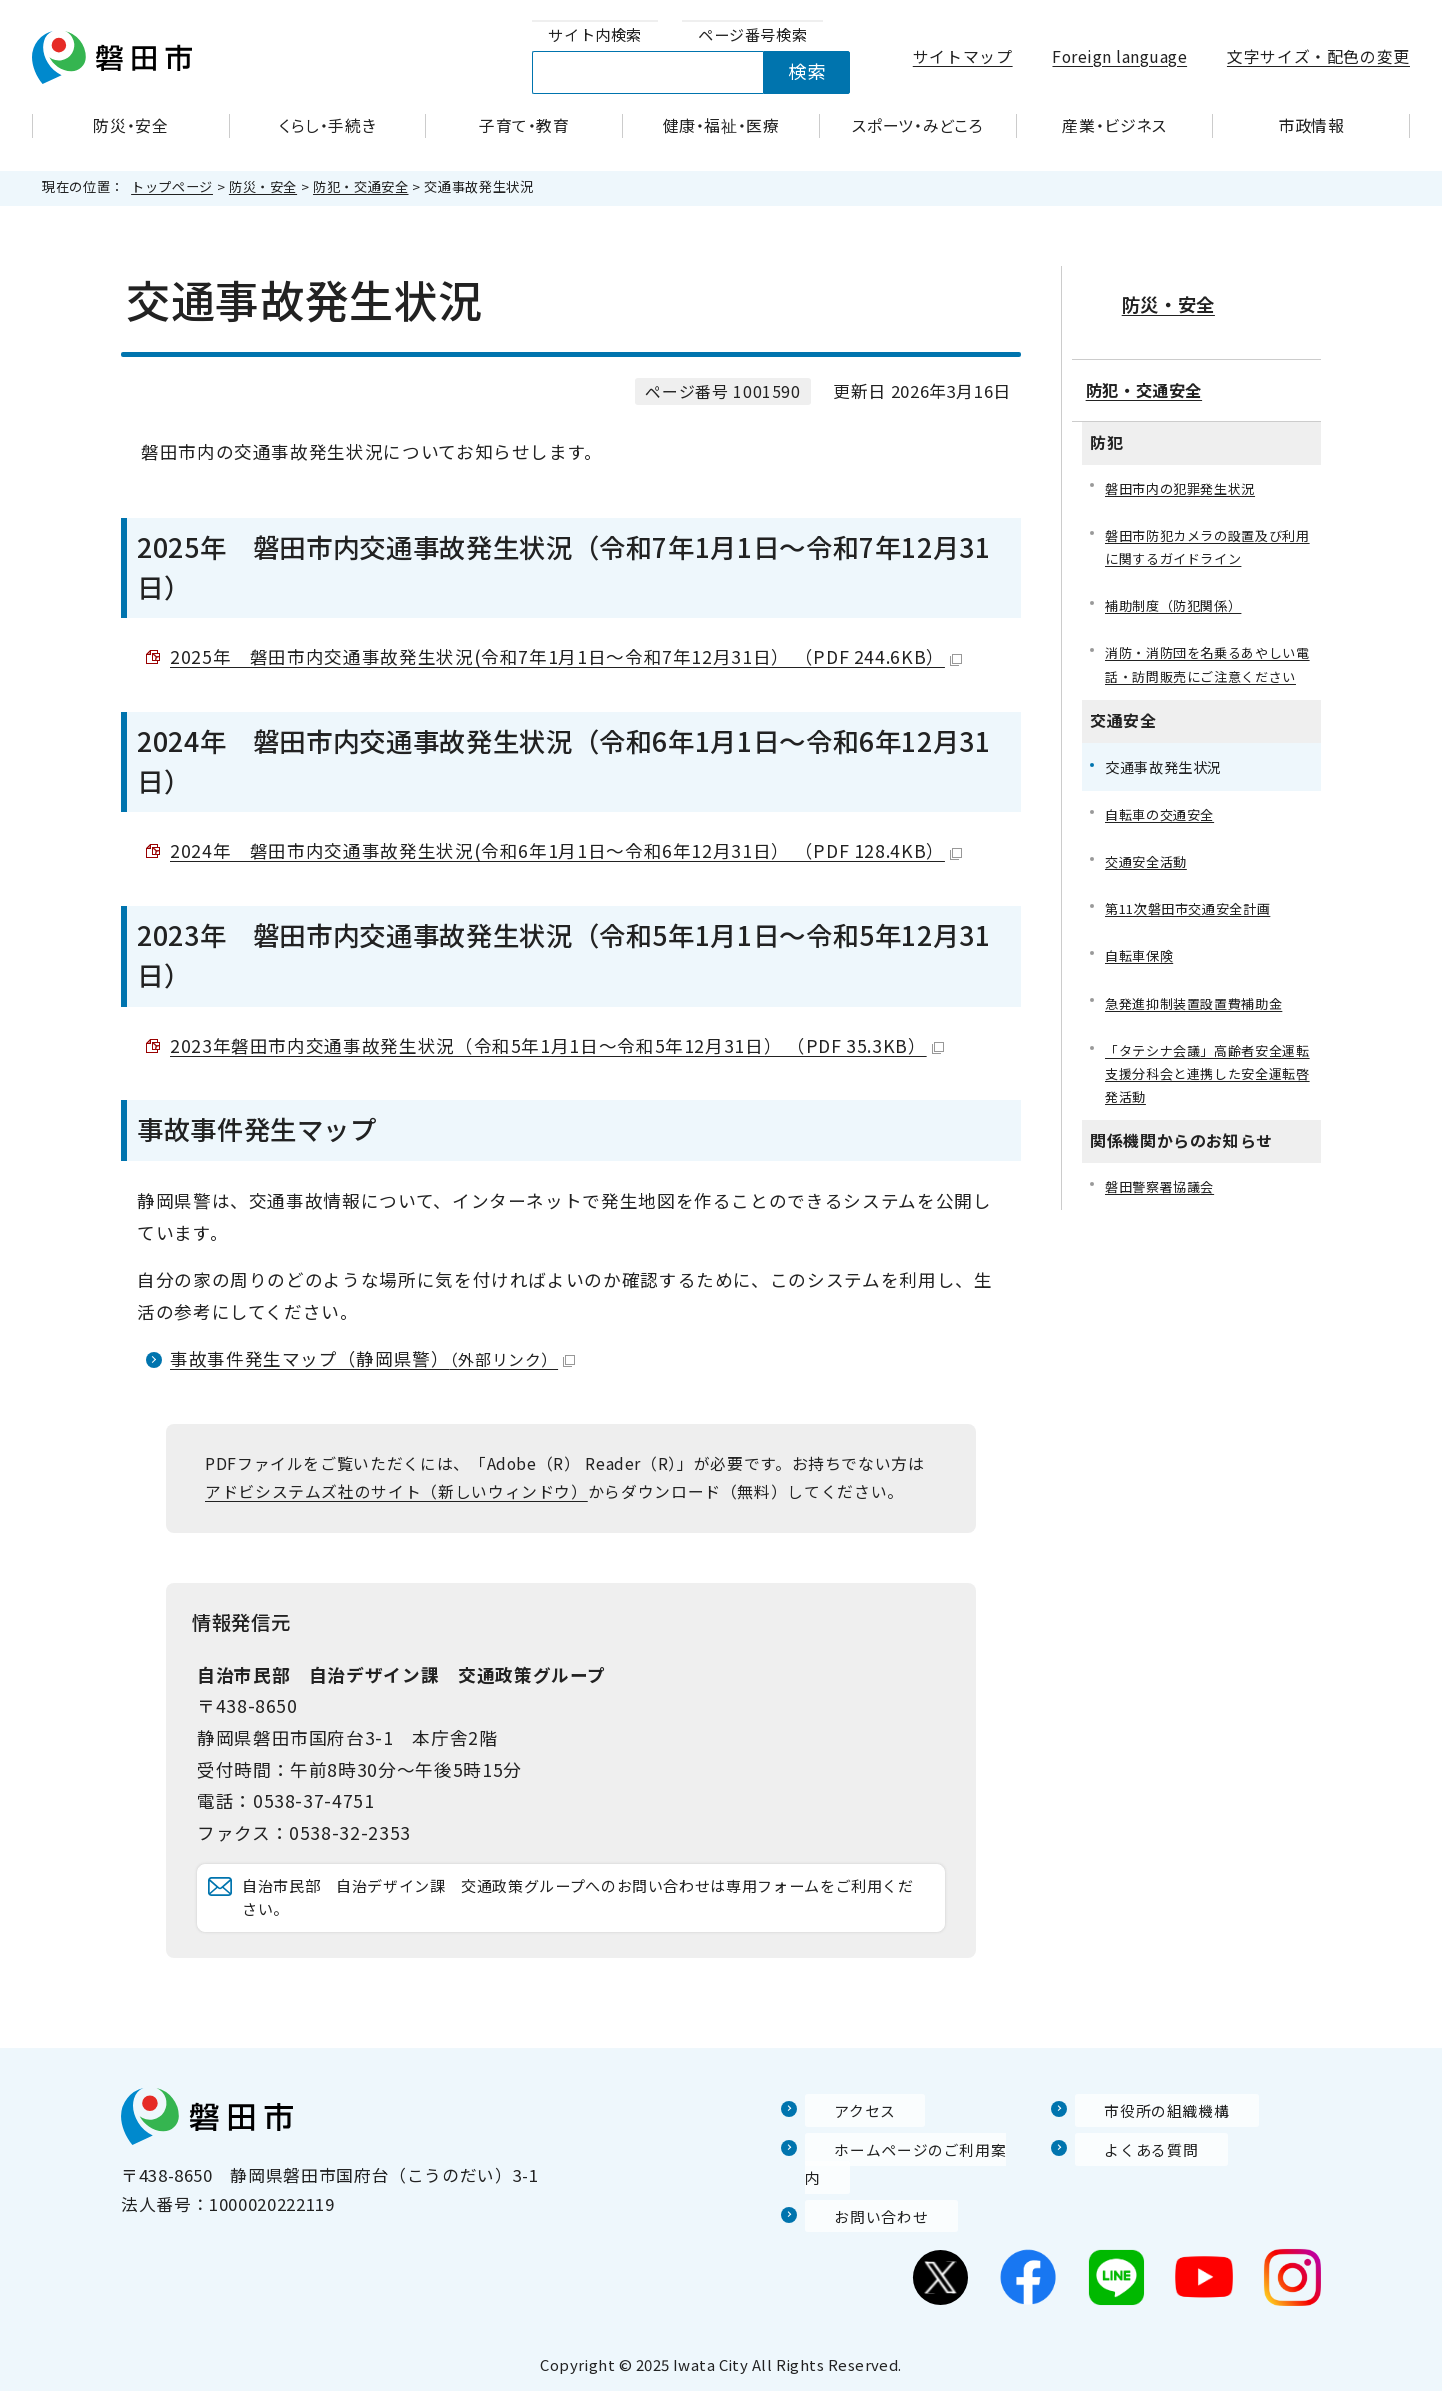  Describe the element at coordinates (1207, 1092) in the screenshot. I see `「タテシナ会議」高齢者安全運転支援分科会と連携した安全運転啓発活動` at that location.